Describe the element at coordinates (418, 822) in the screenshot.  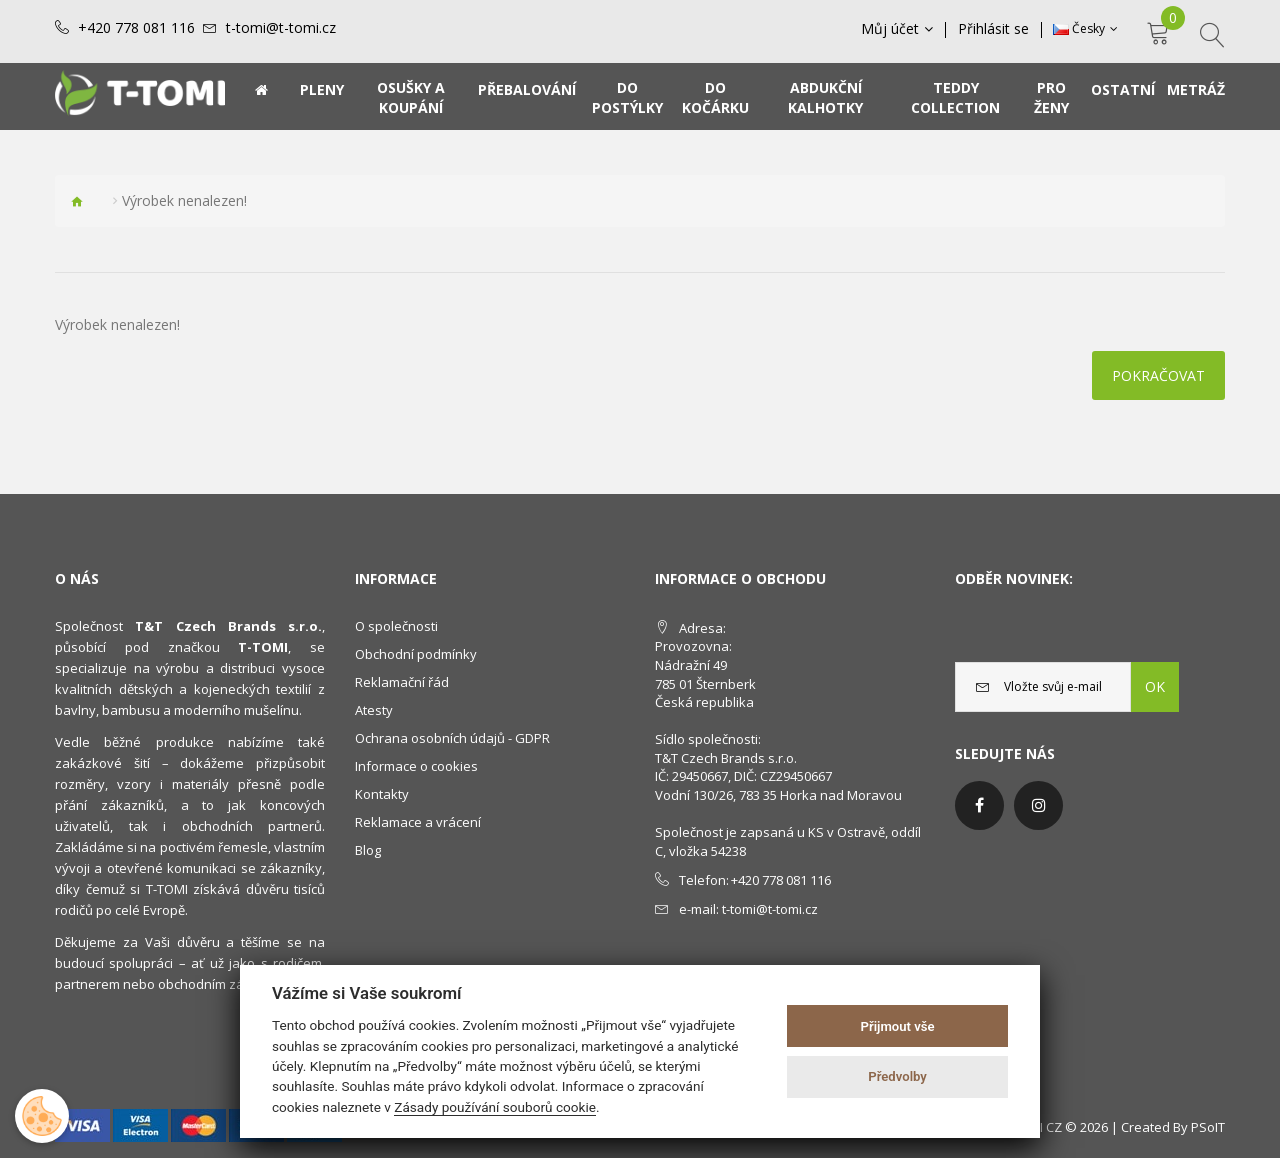
I see `Reklamace a vrácení` at that location.